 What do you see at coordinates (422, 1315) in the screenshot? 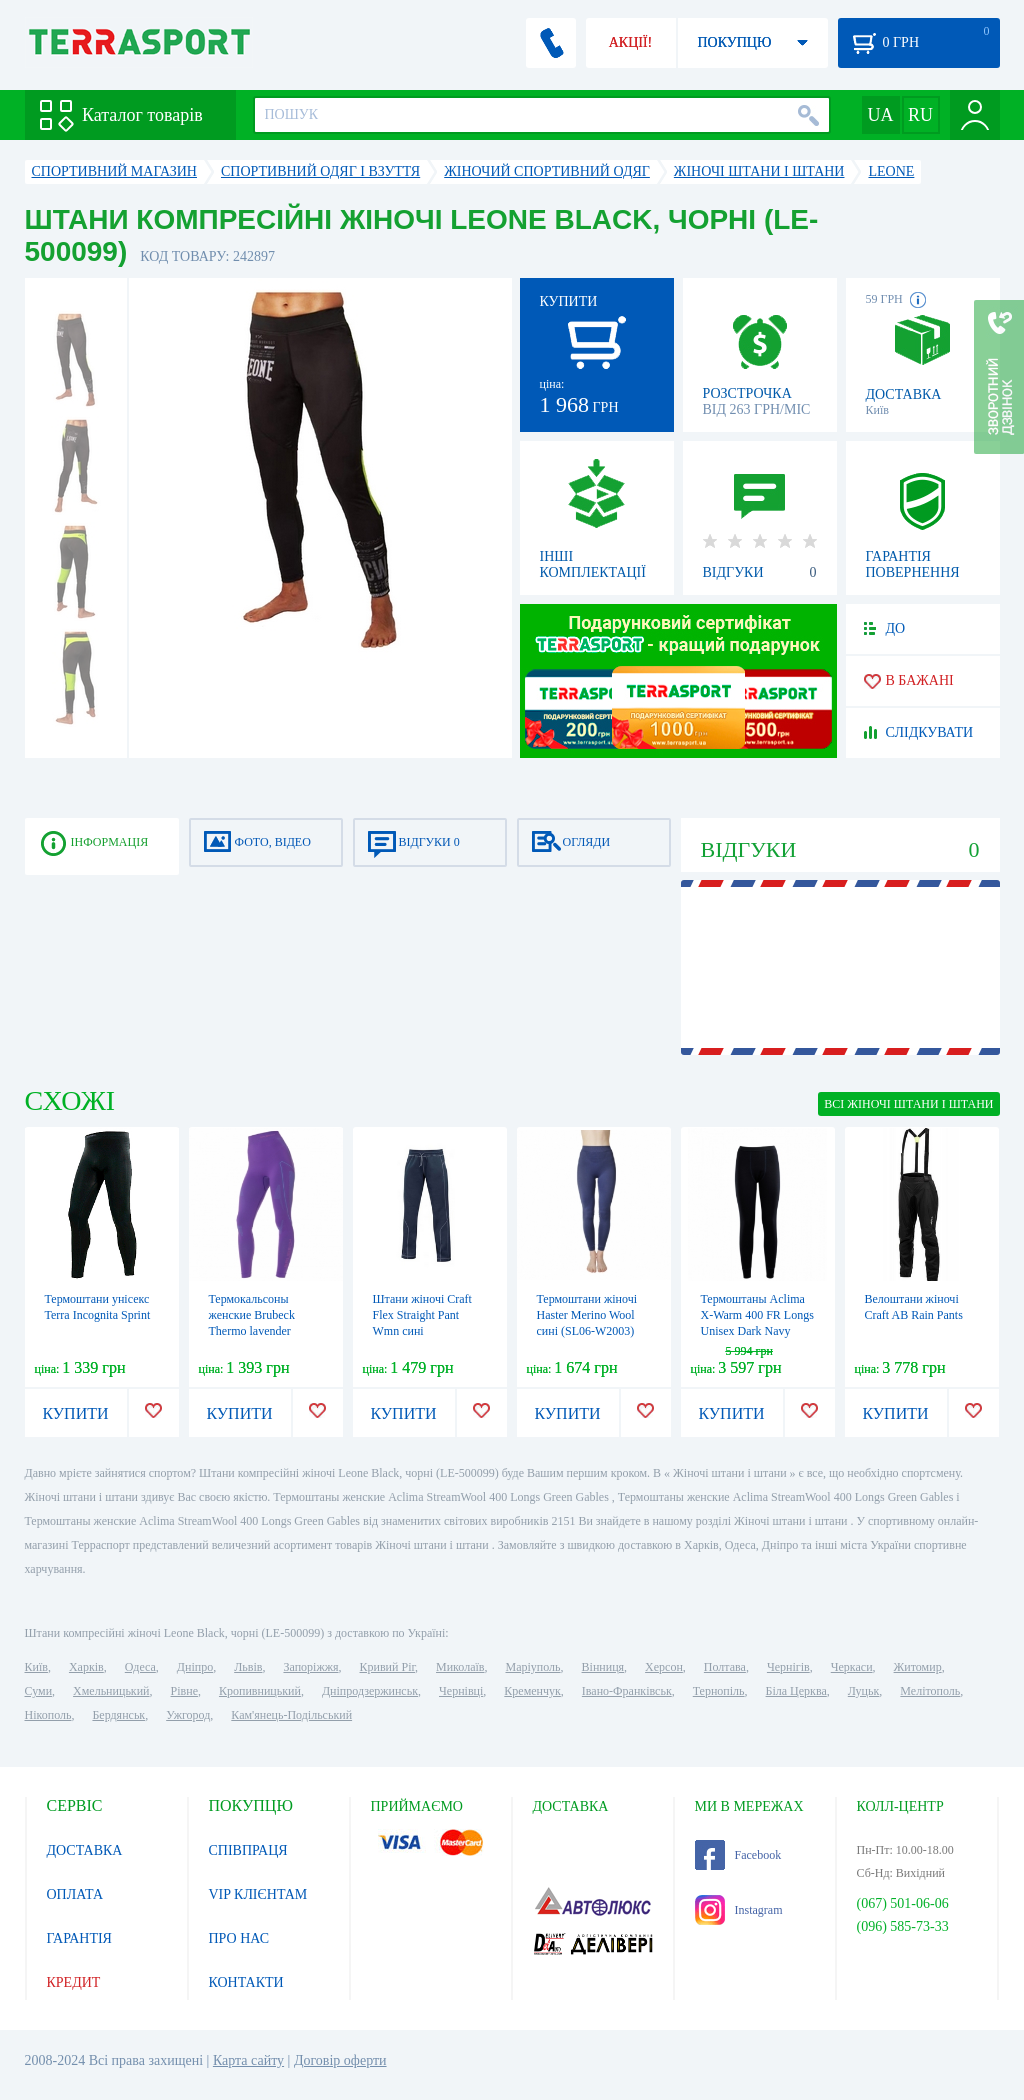
I see `Штани жіночі Craft Flex Straight Pant Wmn сині` at bounding box center [422, 1315].